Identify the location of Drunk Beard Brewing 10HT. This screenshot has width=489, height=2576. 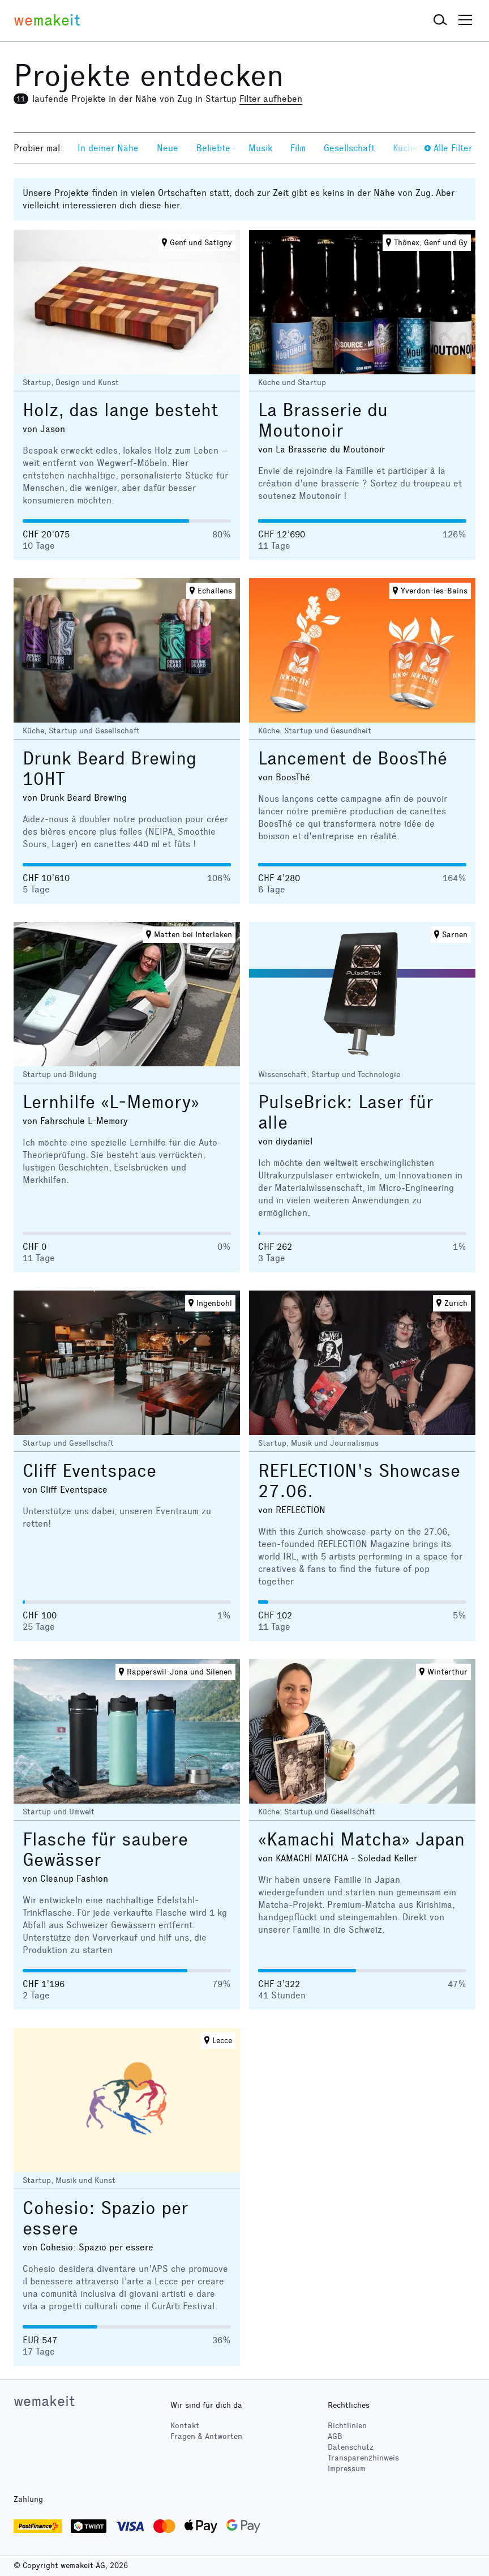
(109, 768).